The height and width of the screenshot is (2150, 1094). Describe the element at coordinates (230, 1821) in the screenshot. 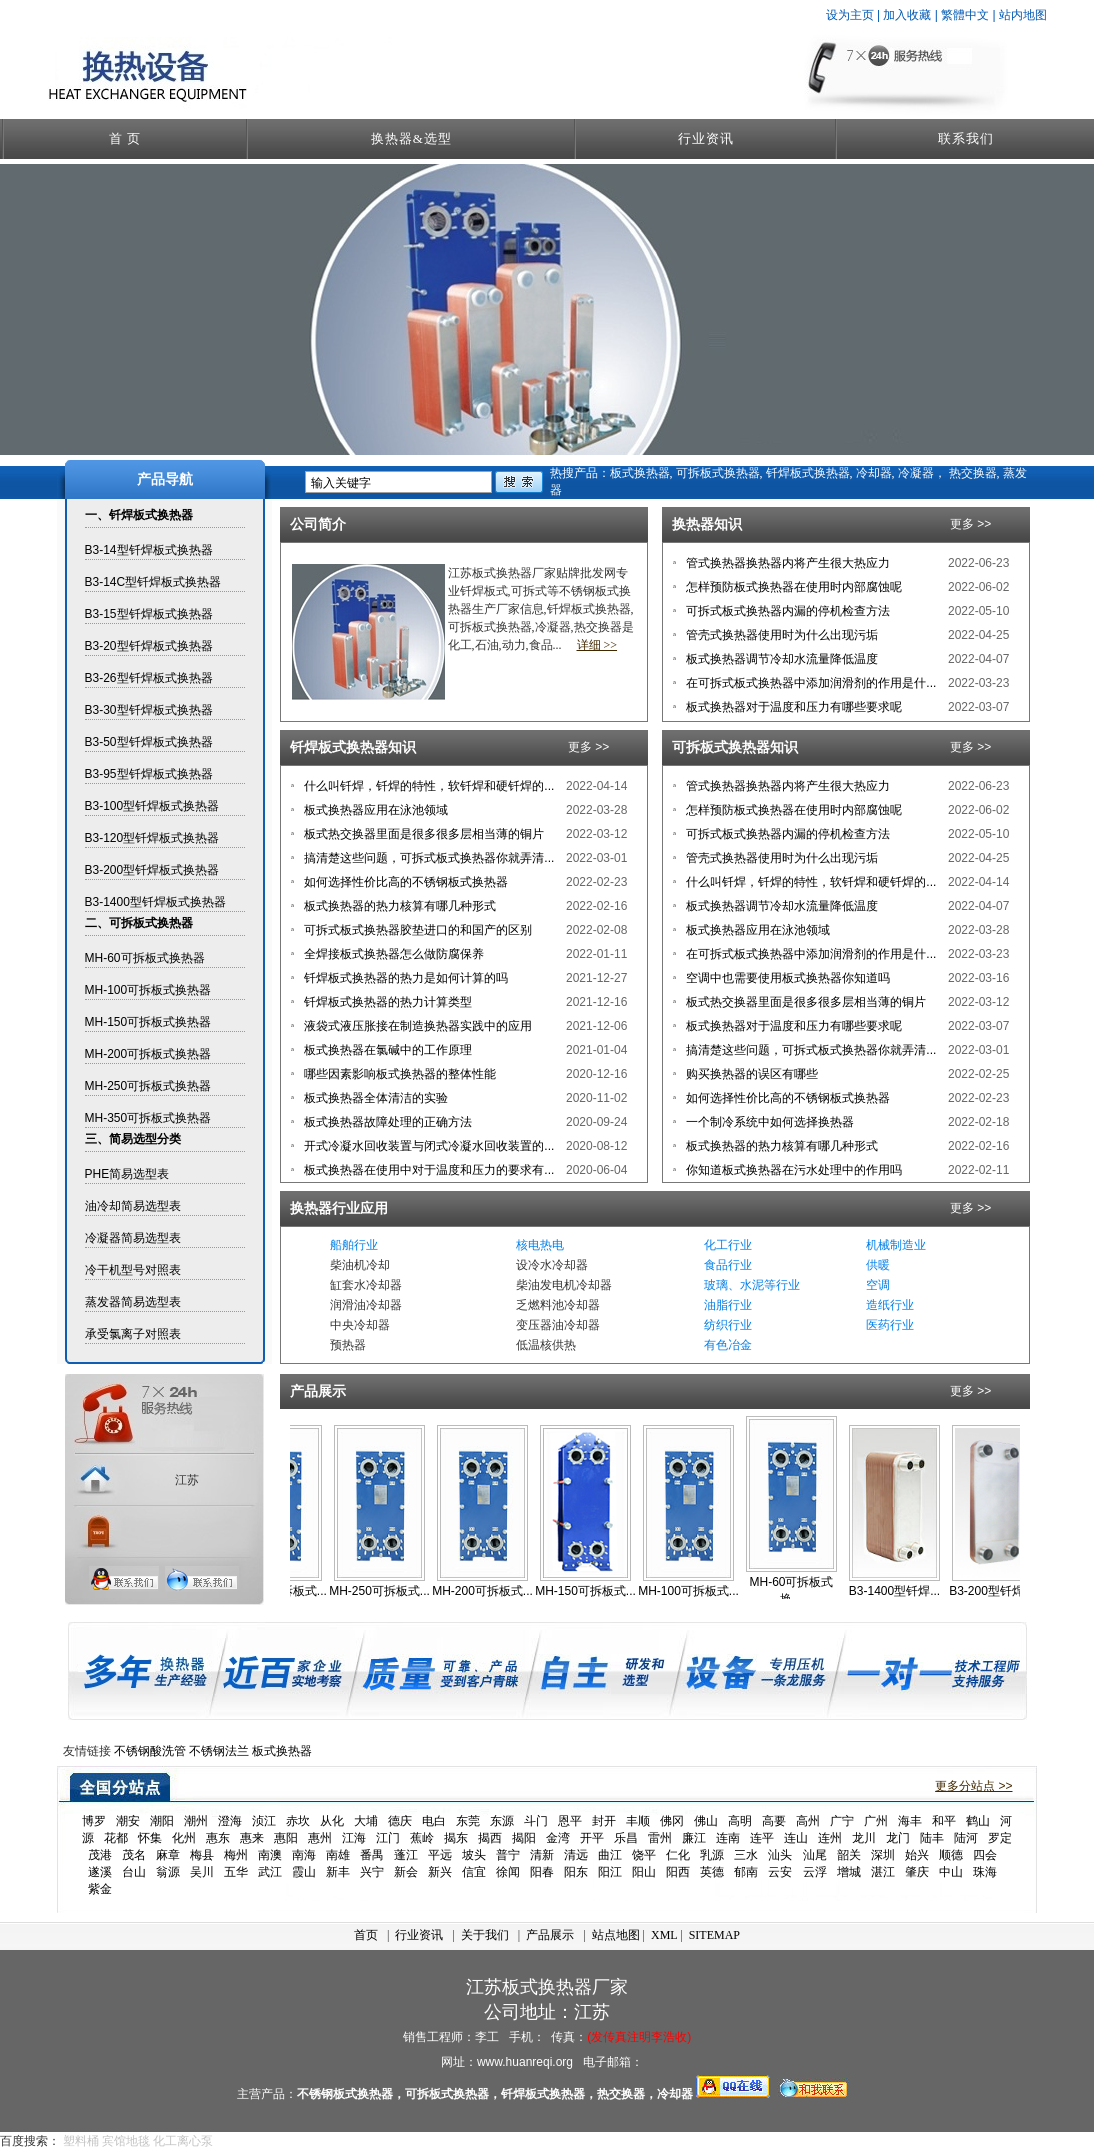

I see `澄海` at that location.